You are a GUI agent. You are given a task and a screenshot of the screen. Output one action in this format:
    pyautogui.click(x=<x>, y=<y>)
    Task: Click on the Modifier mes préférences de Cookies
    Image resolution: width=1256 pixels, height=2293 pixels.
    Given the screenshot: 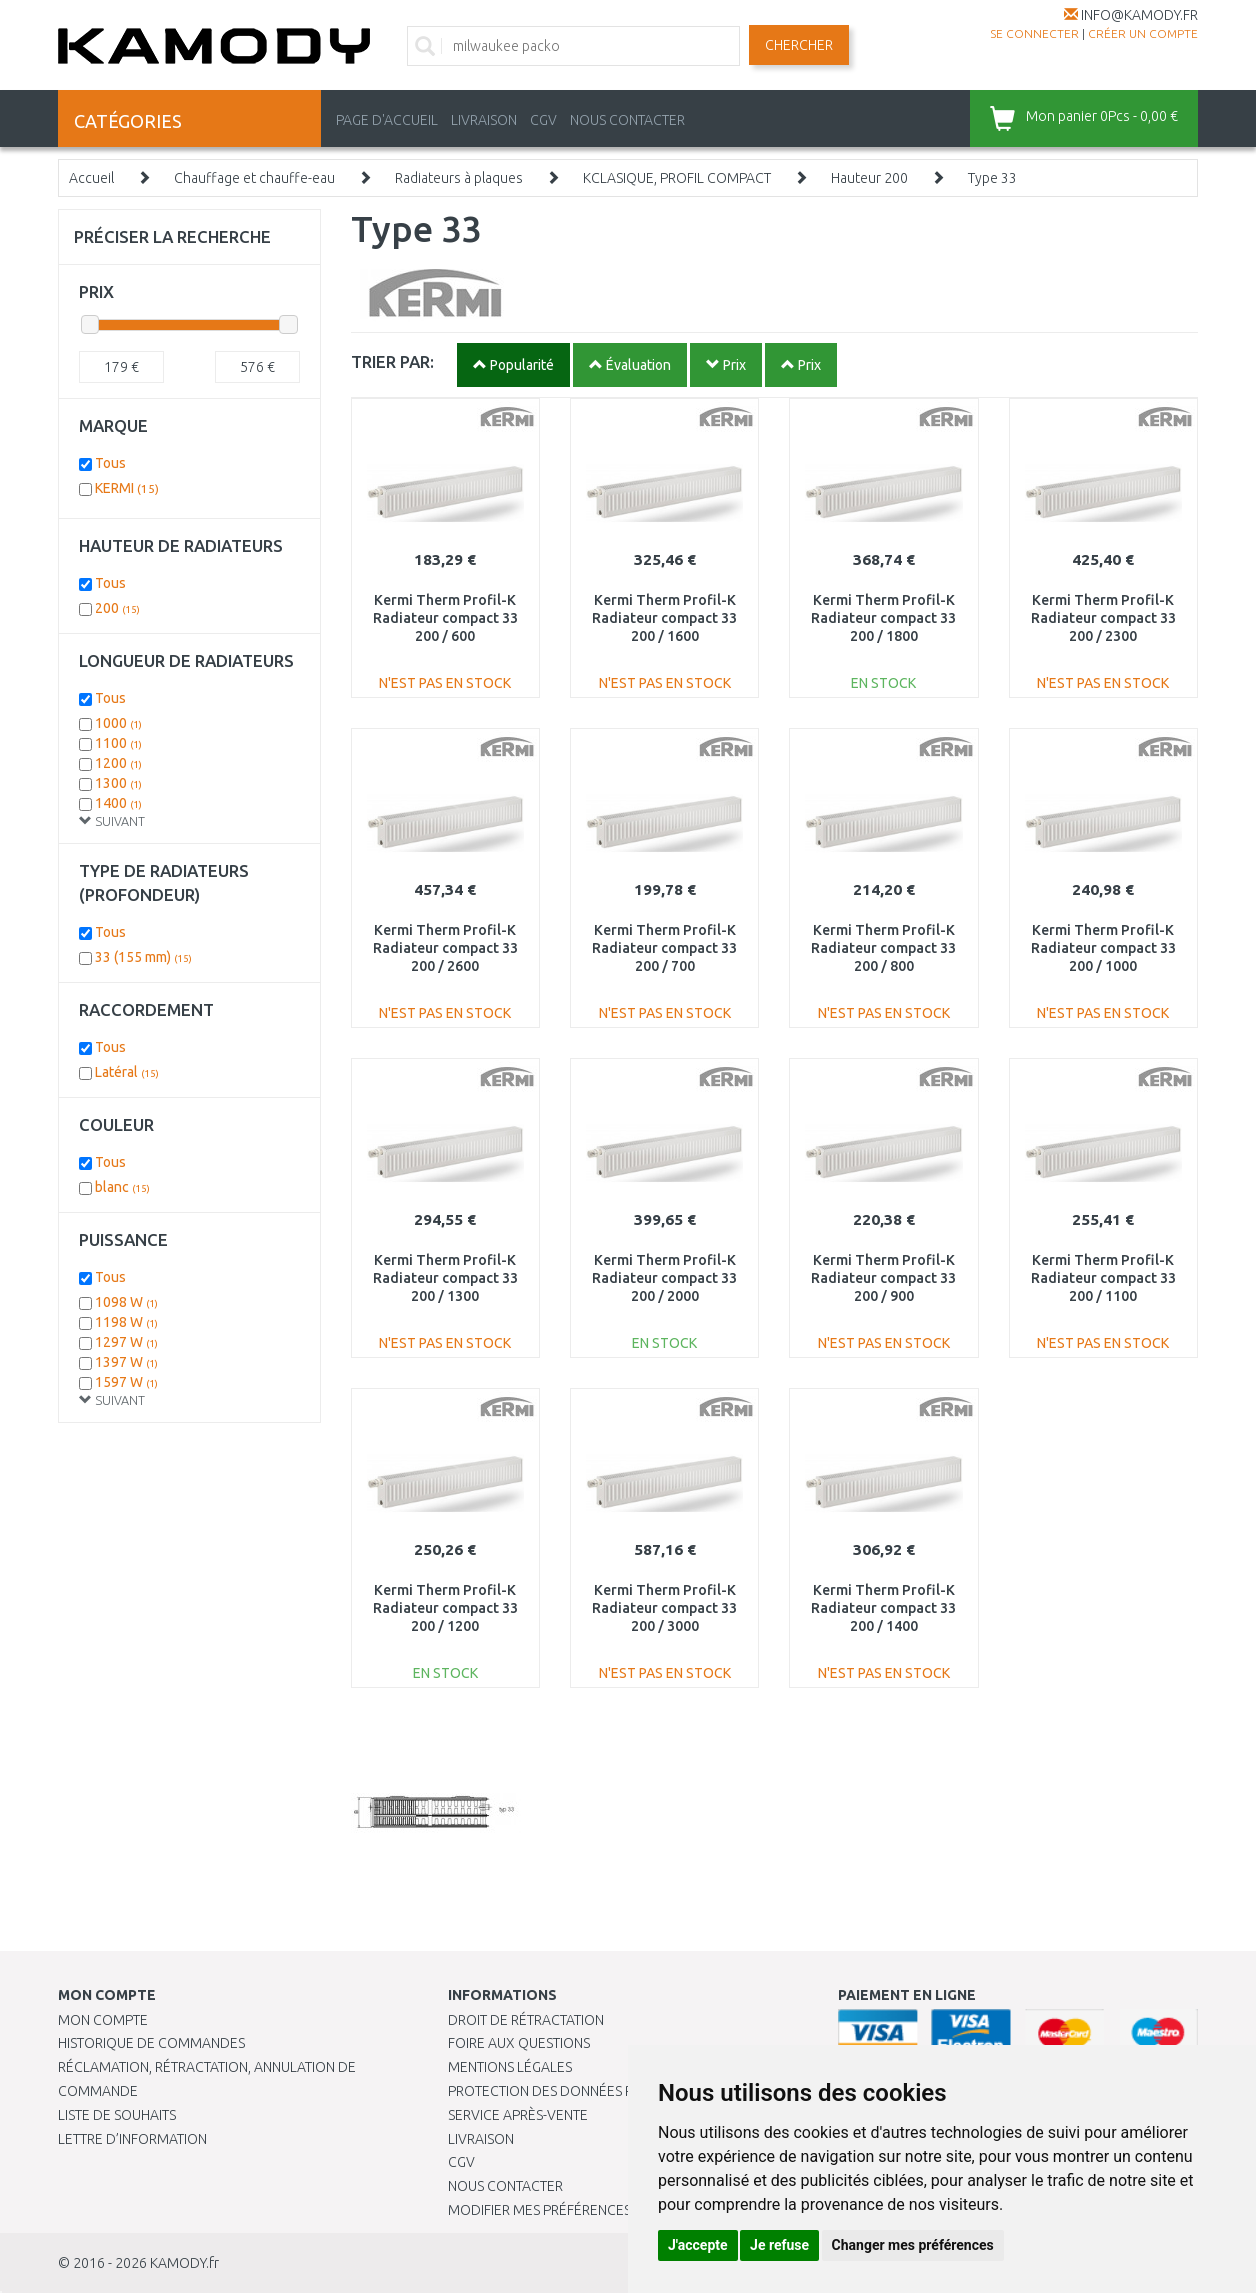 What is the action you would take?
    pyautogui.click(x=580, y=2210)
    